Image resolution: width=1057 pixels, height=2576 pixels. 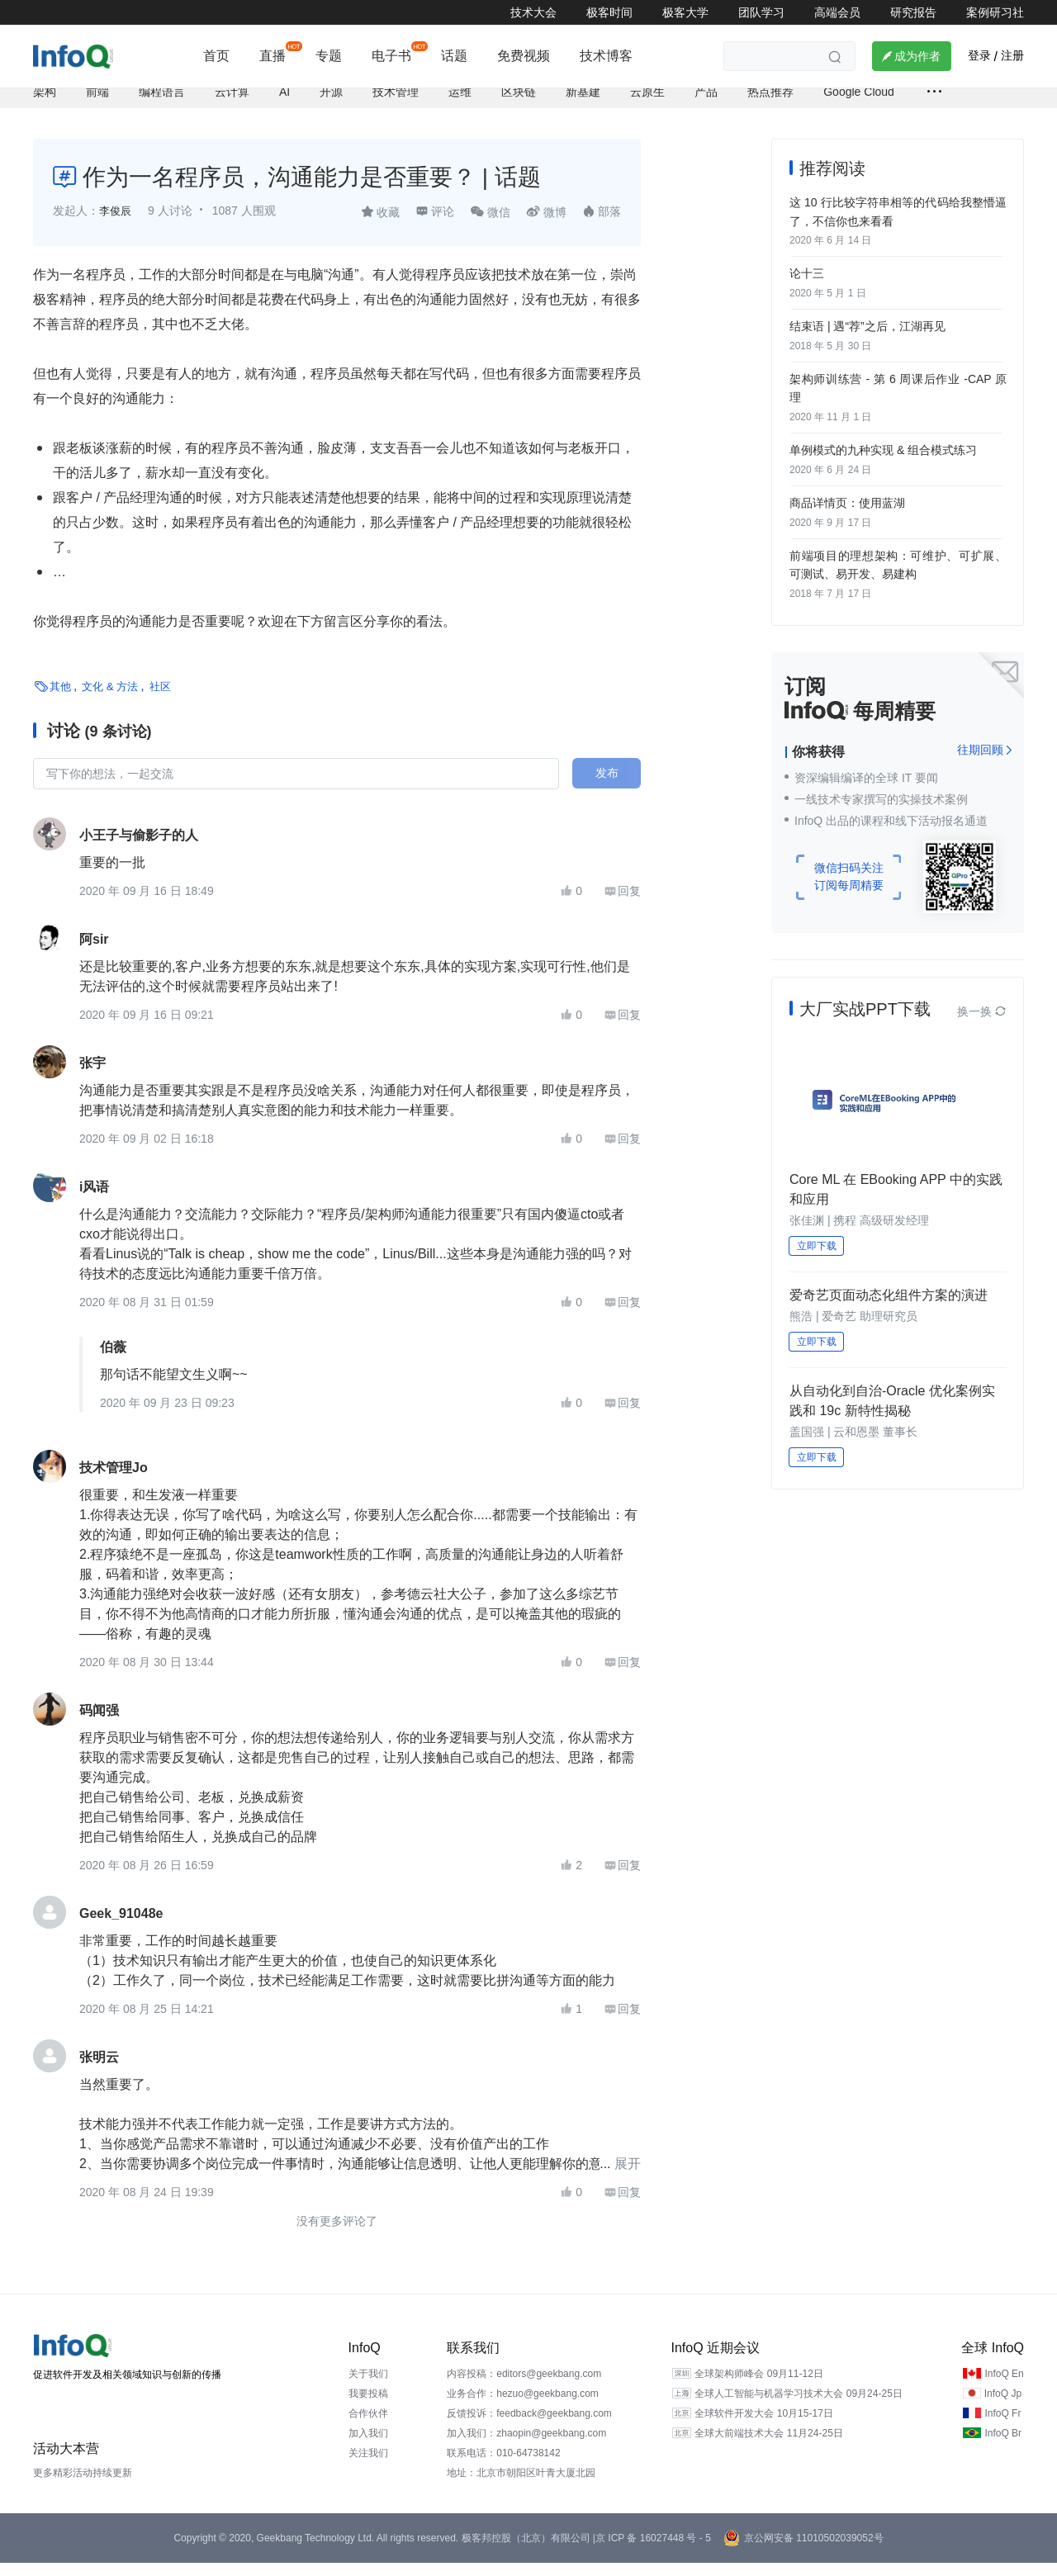 I want to click on 区块链, so click(x=518, y=104).